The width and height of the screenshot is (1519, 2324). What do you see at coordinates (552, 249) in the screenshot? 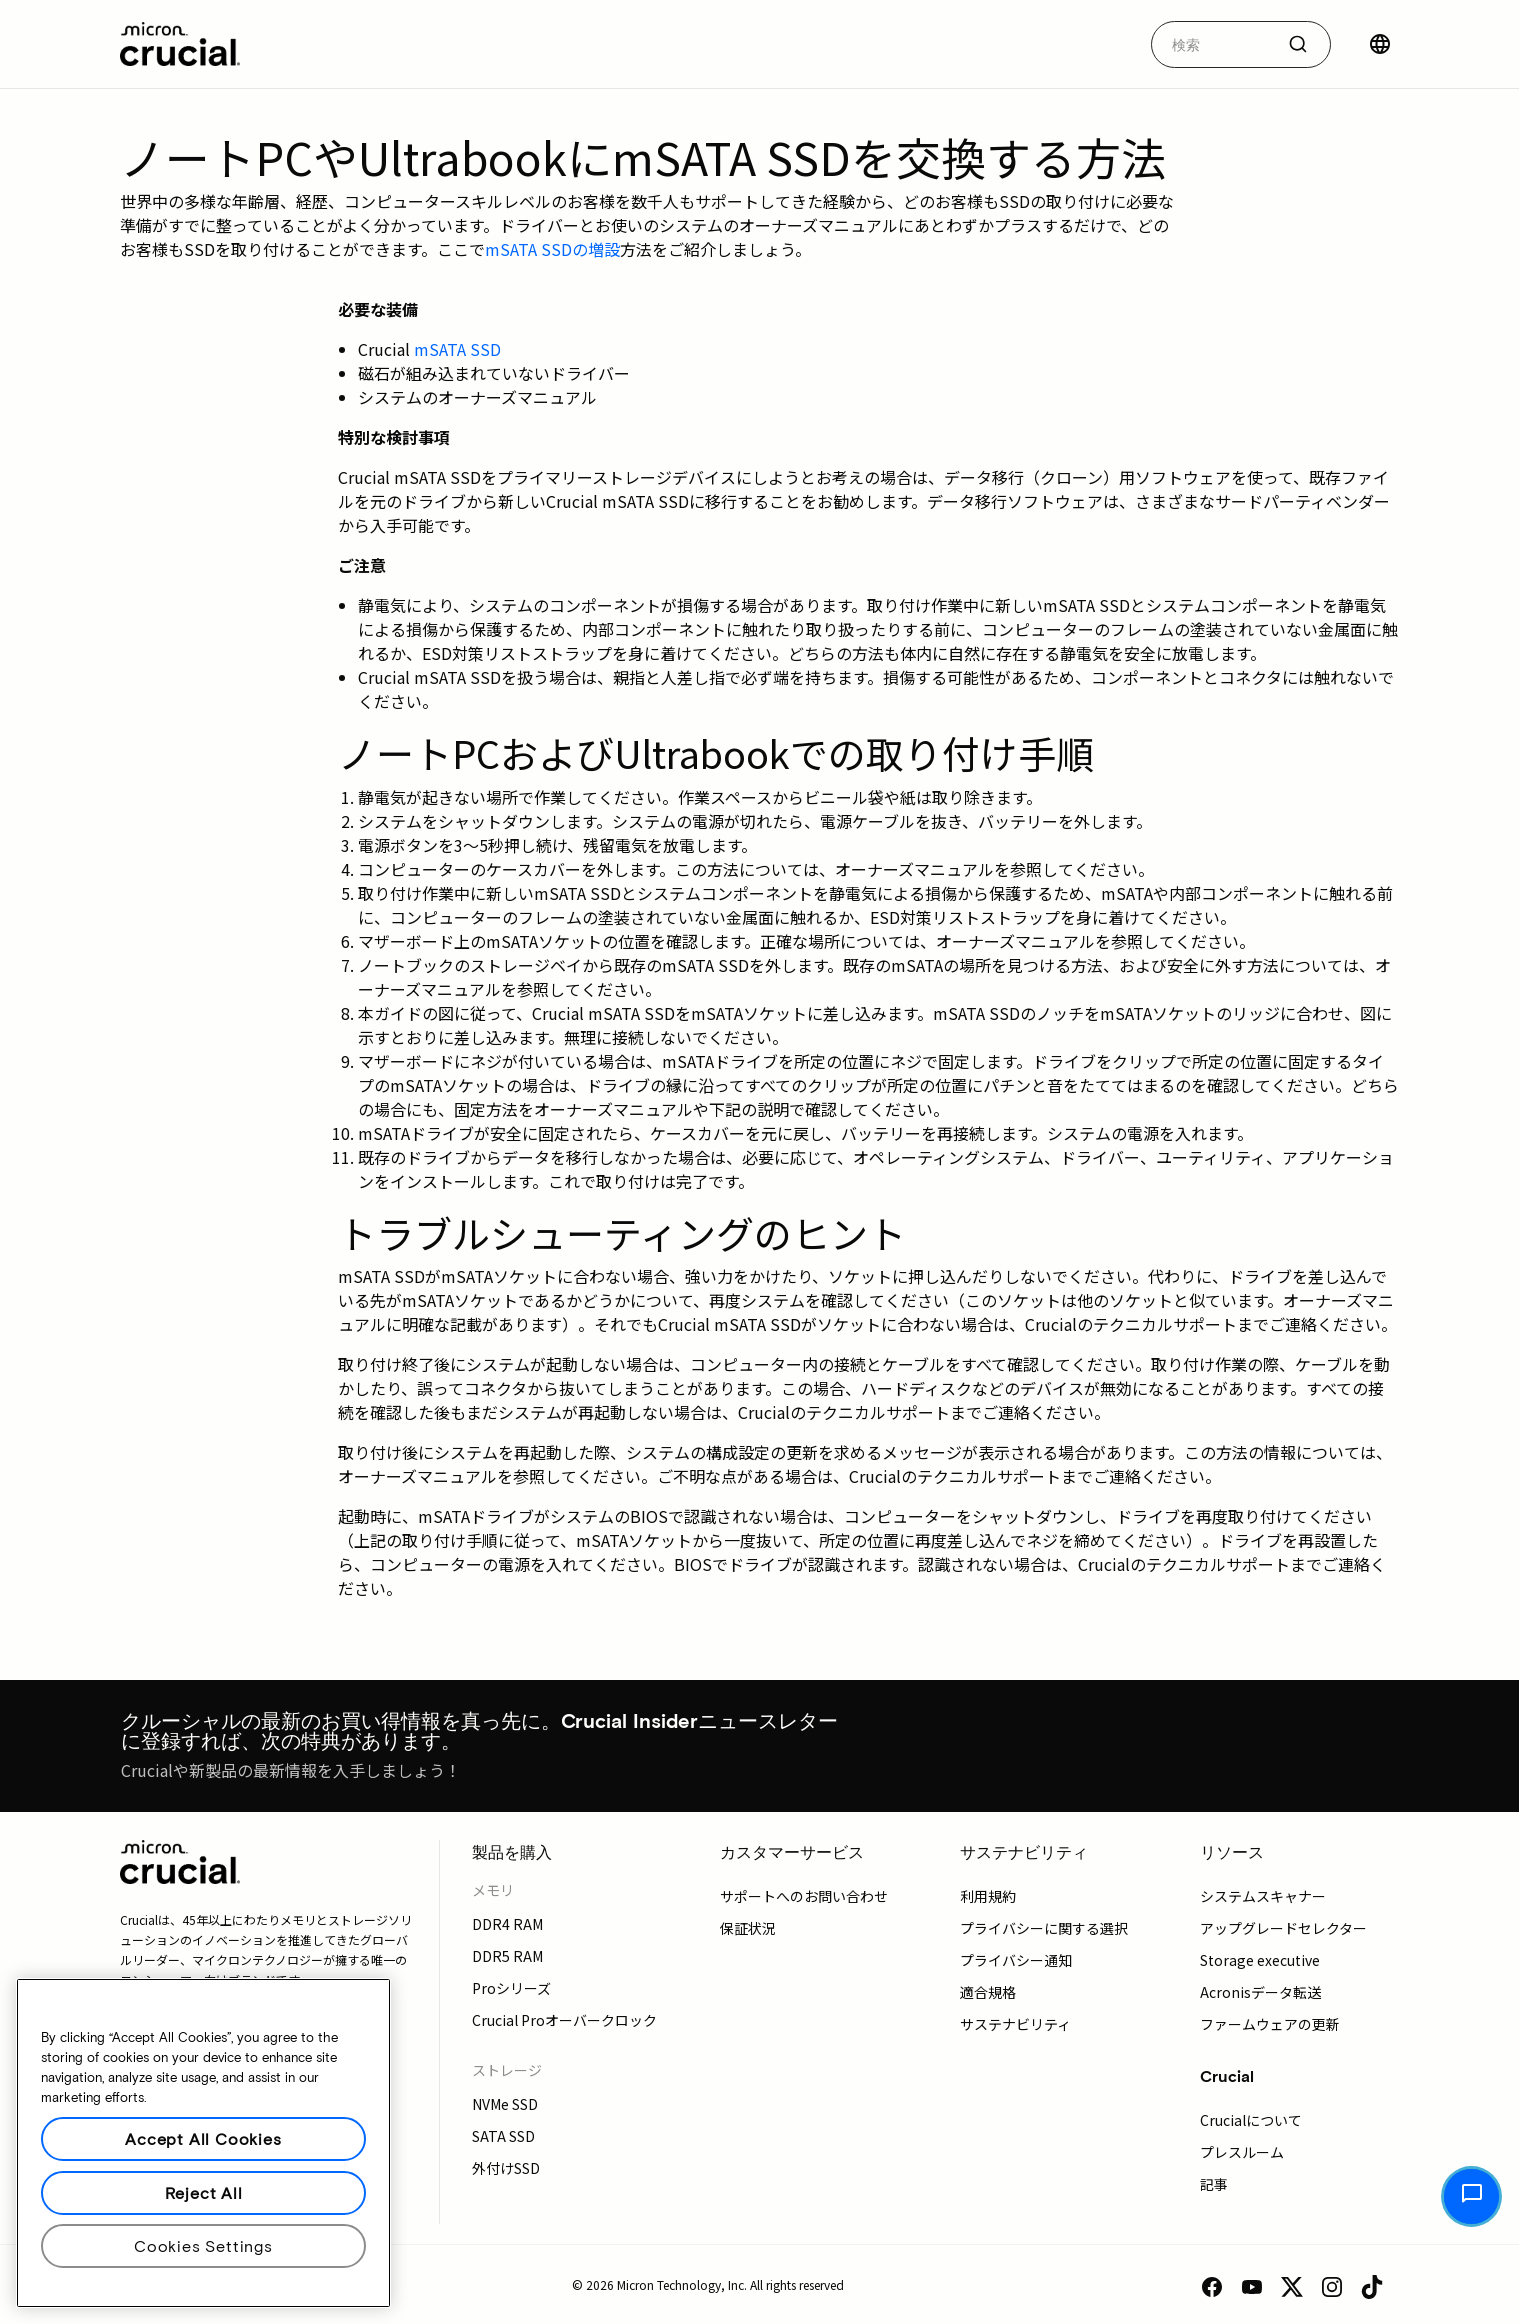
I see `mSATA SSDの増設` at bounding box center [552, 249].